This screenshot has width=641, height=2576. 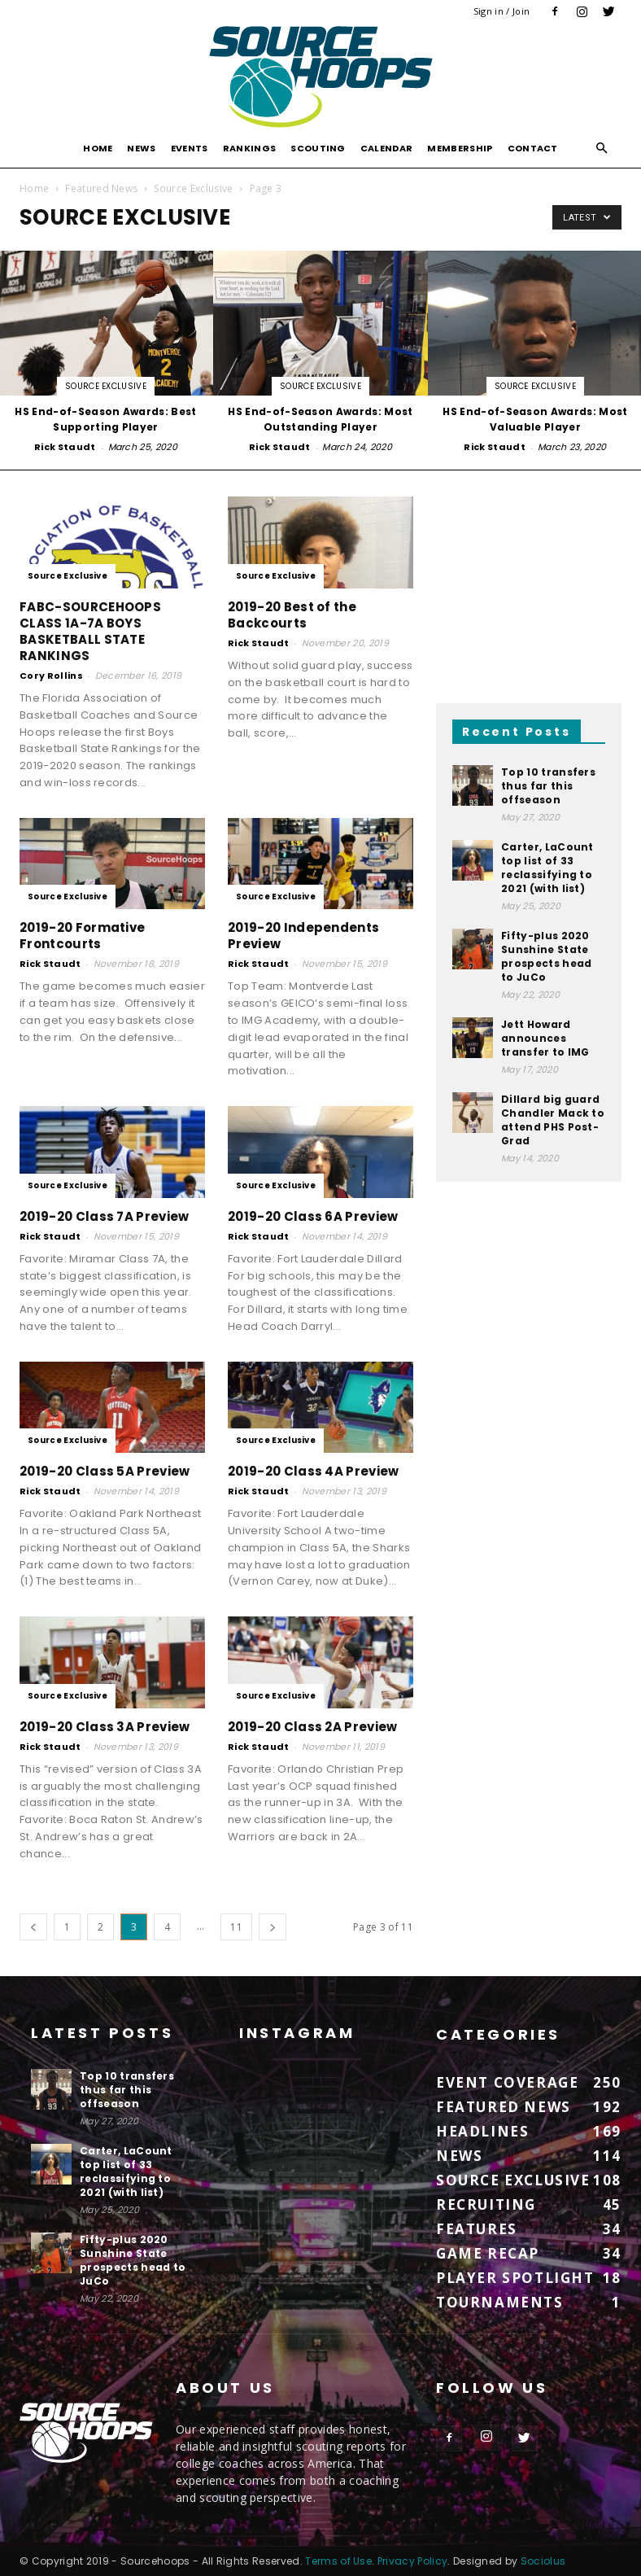 What do you see at coordinates (548, 786) in the screenshot?
I see `Top 10 transfers thus far this offseason` at bounding box center [548, 786].